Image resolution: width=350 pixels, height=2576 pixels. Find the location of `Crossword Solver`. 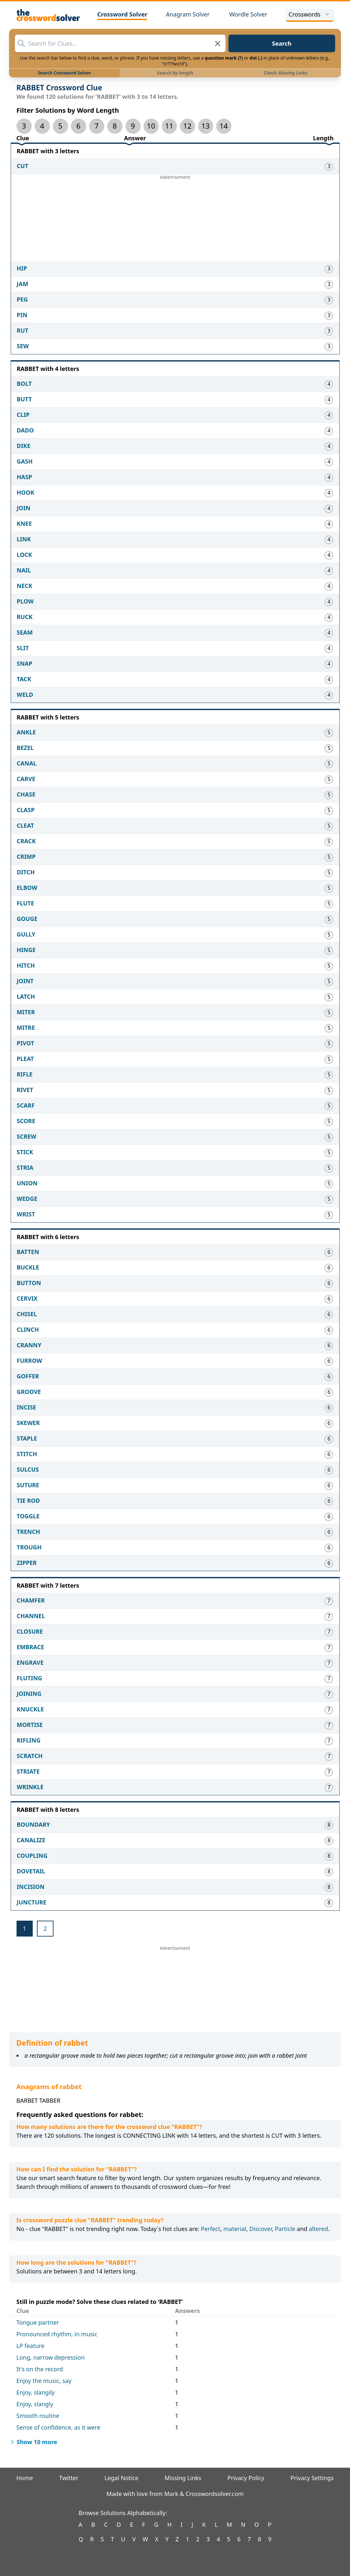

Crossword Solver is located at coordinates (122, 14).